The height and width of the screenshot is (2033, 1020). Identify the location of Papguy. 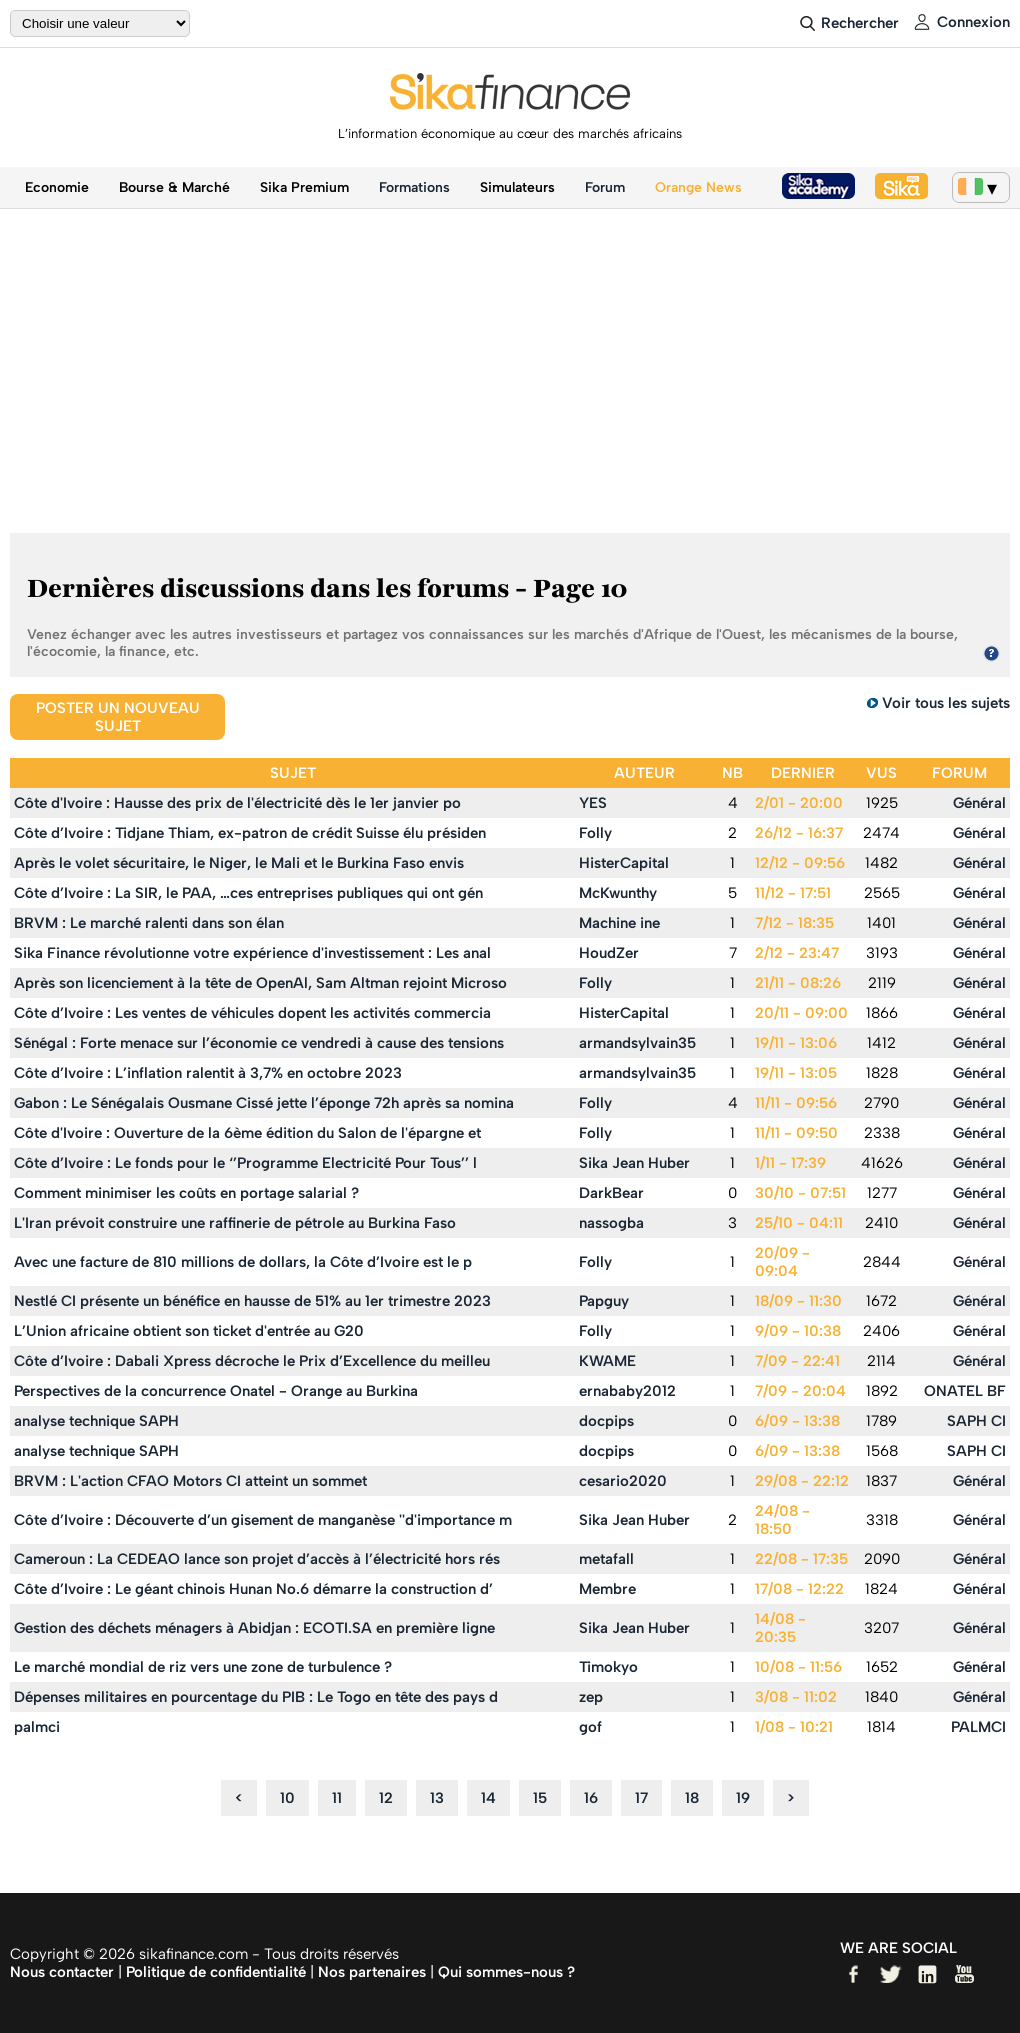
(604, 1301).